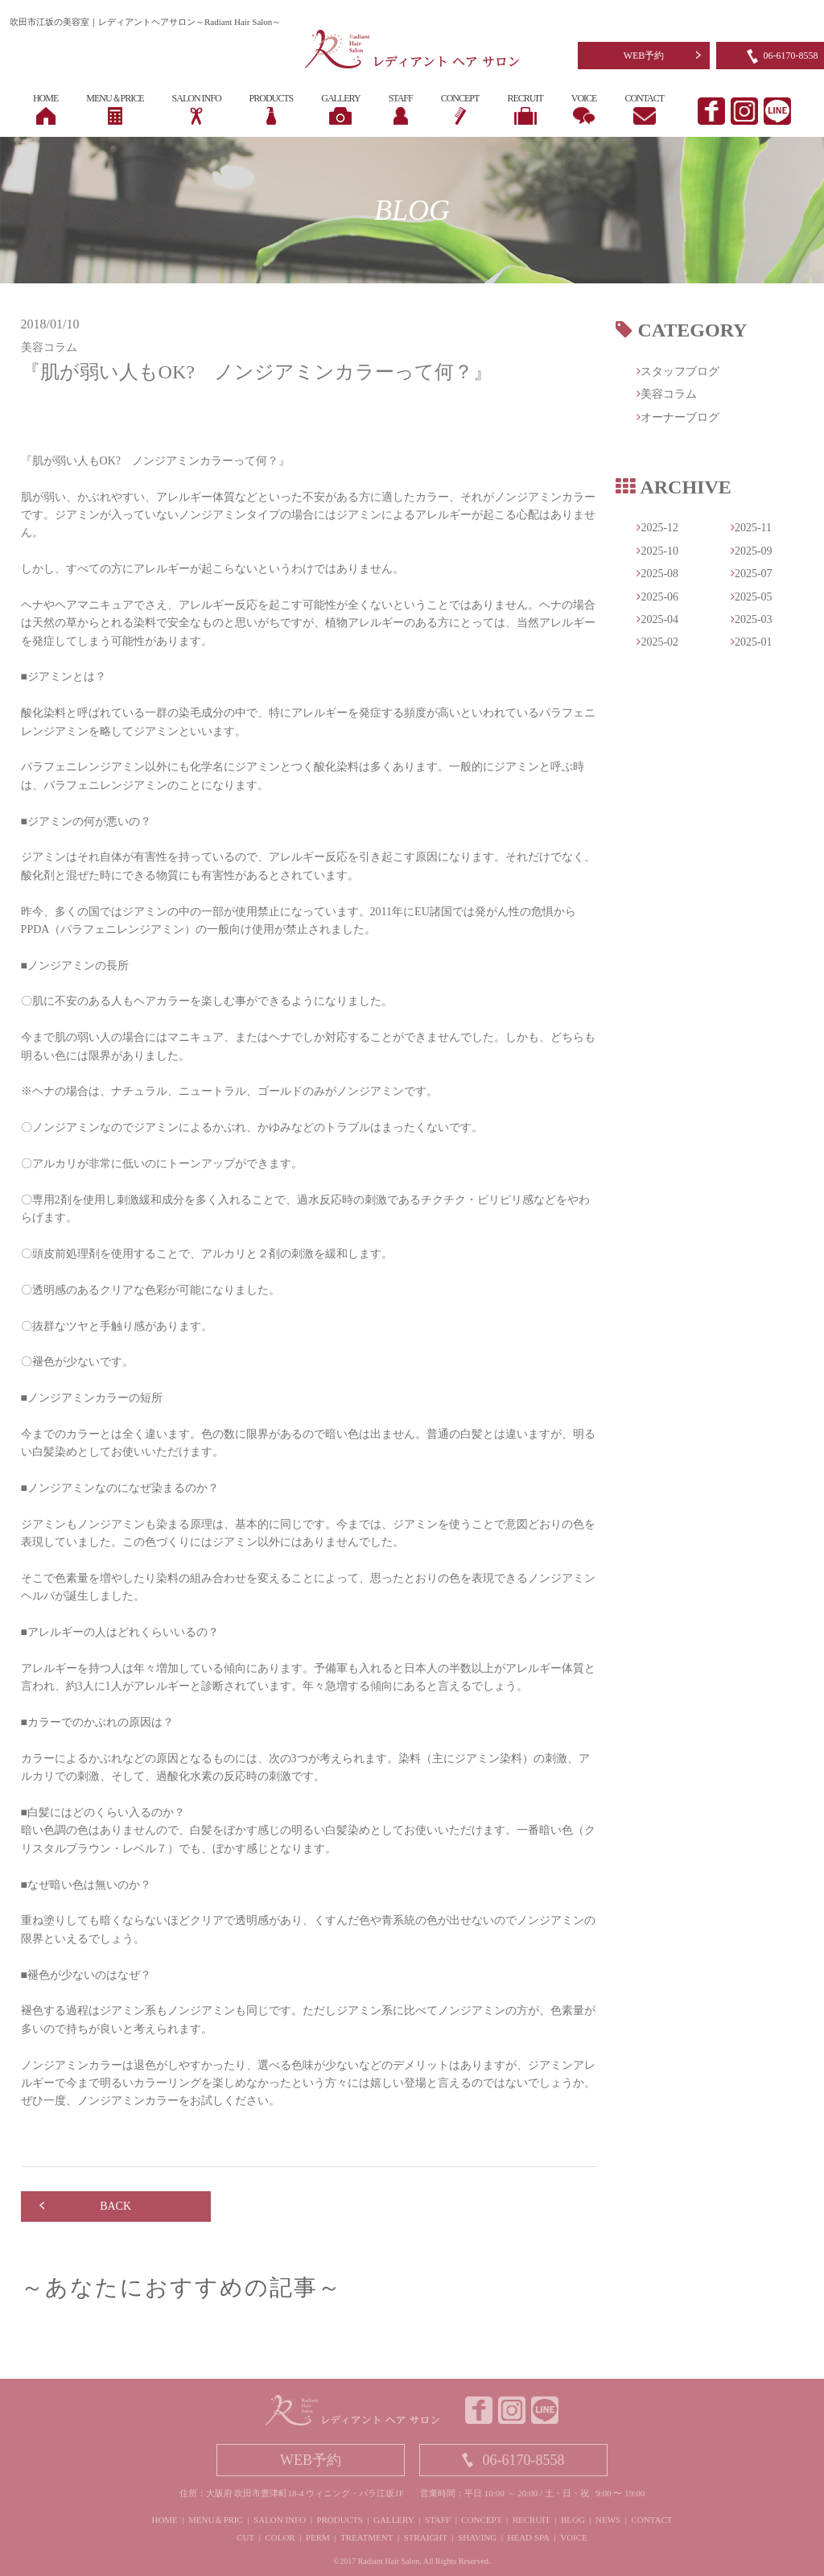 The width and height of the screenshot is (824, 2576). I want to click on 2025-08, so click(657, 574).